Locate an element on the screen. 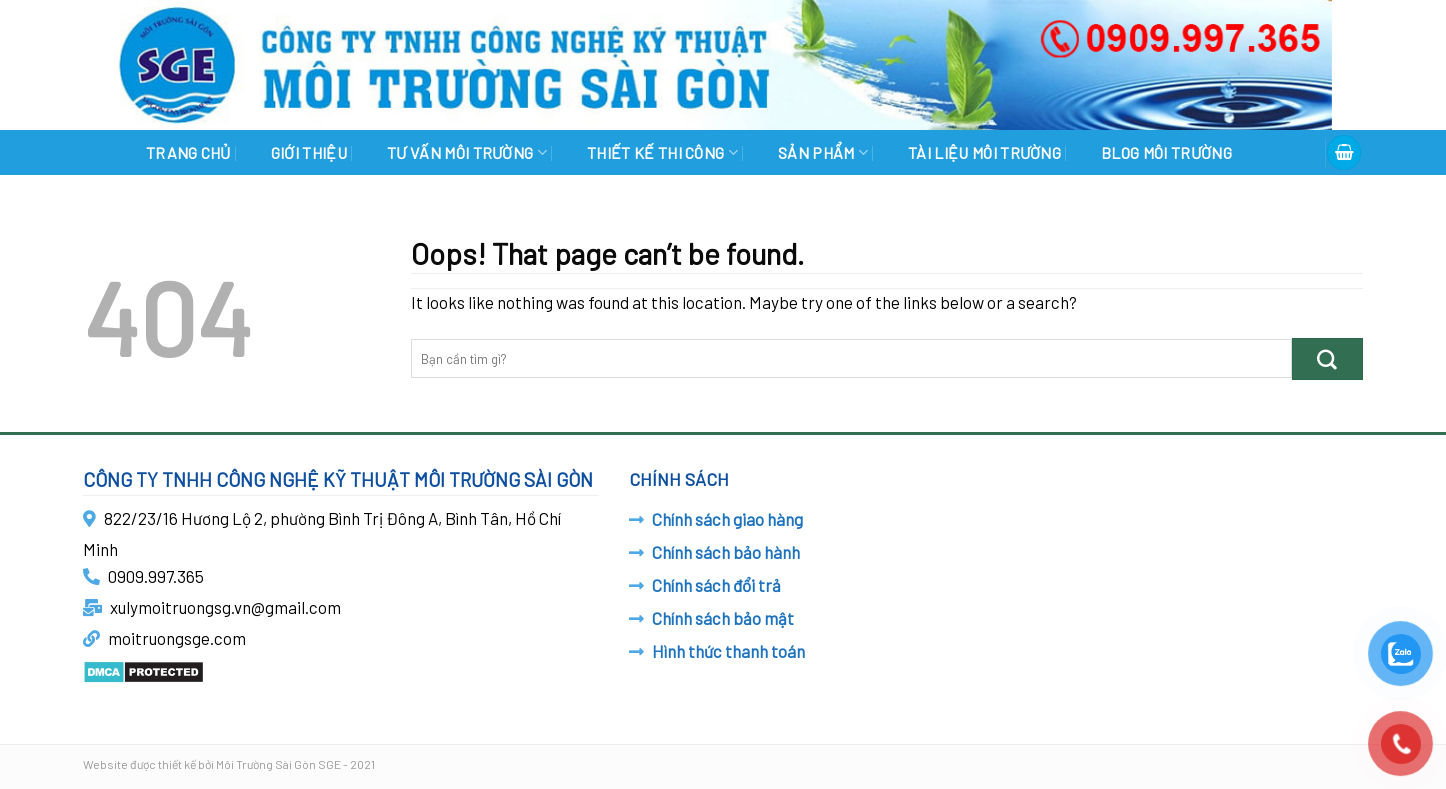 The image size is (1446, 789). Hình thức thanh toán is located at coordinates (728, 651).